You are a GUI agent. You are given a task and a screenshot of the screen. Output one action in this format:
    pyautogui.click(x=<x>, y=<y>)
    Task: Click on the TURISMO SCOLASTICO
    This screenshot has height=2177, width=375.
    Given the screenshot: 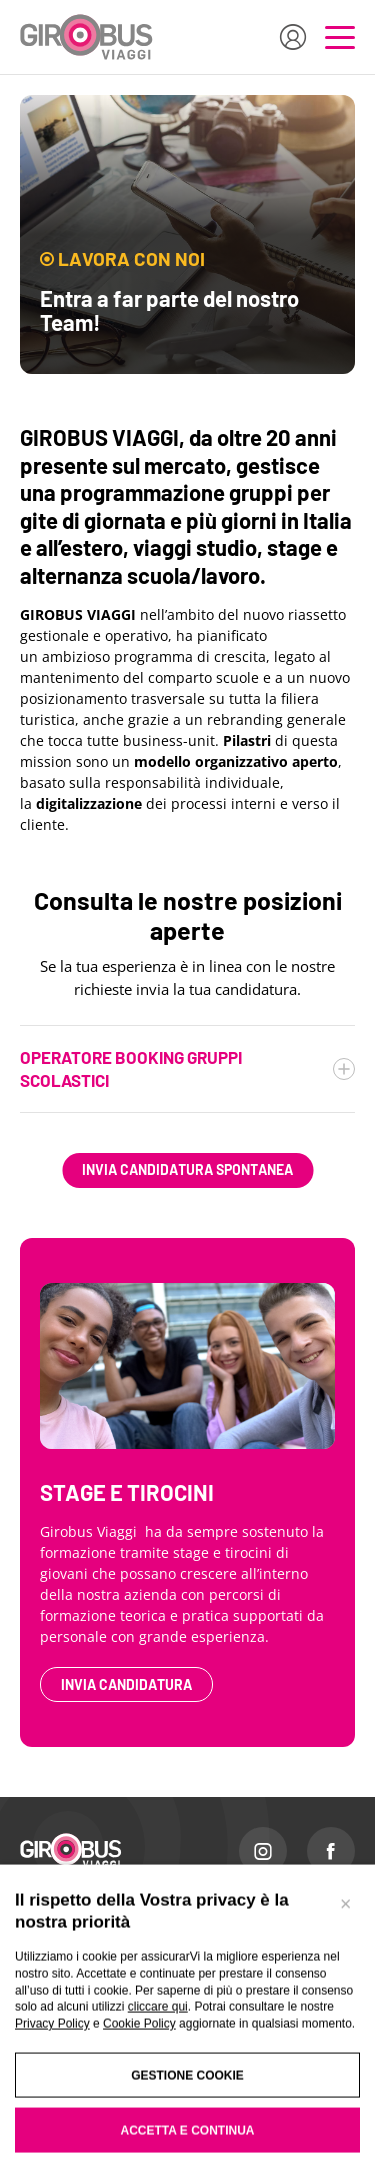 What is the action you would take?
    pyautogui.click(x=84, y=1923)
    